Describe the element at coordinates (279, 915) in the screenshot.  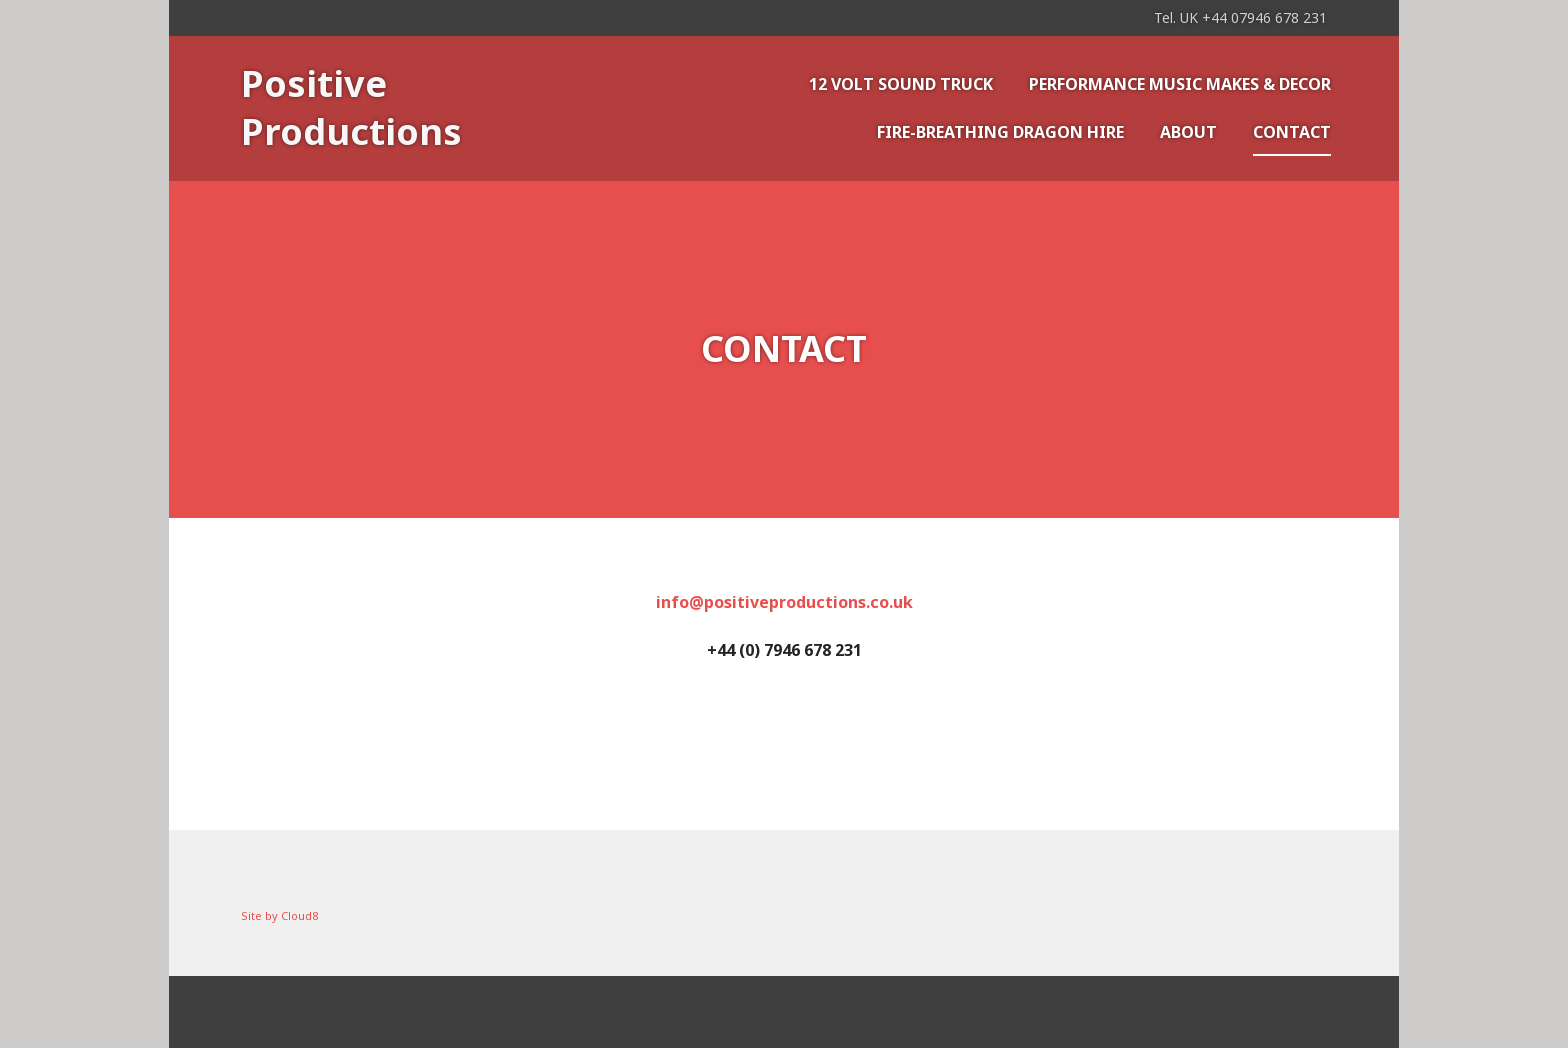
I see `Site by Cloud8` at that location.